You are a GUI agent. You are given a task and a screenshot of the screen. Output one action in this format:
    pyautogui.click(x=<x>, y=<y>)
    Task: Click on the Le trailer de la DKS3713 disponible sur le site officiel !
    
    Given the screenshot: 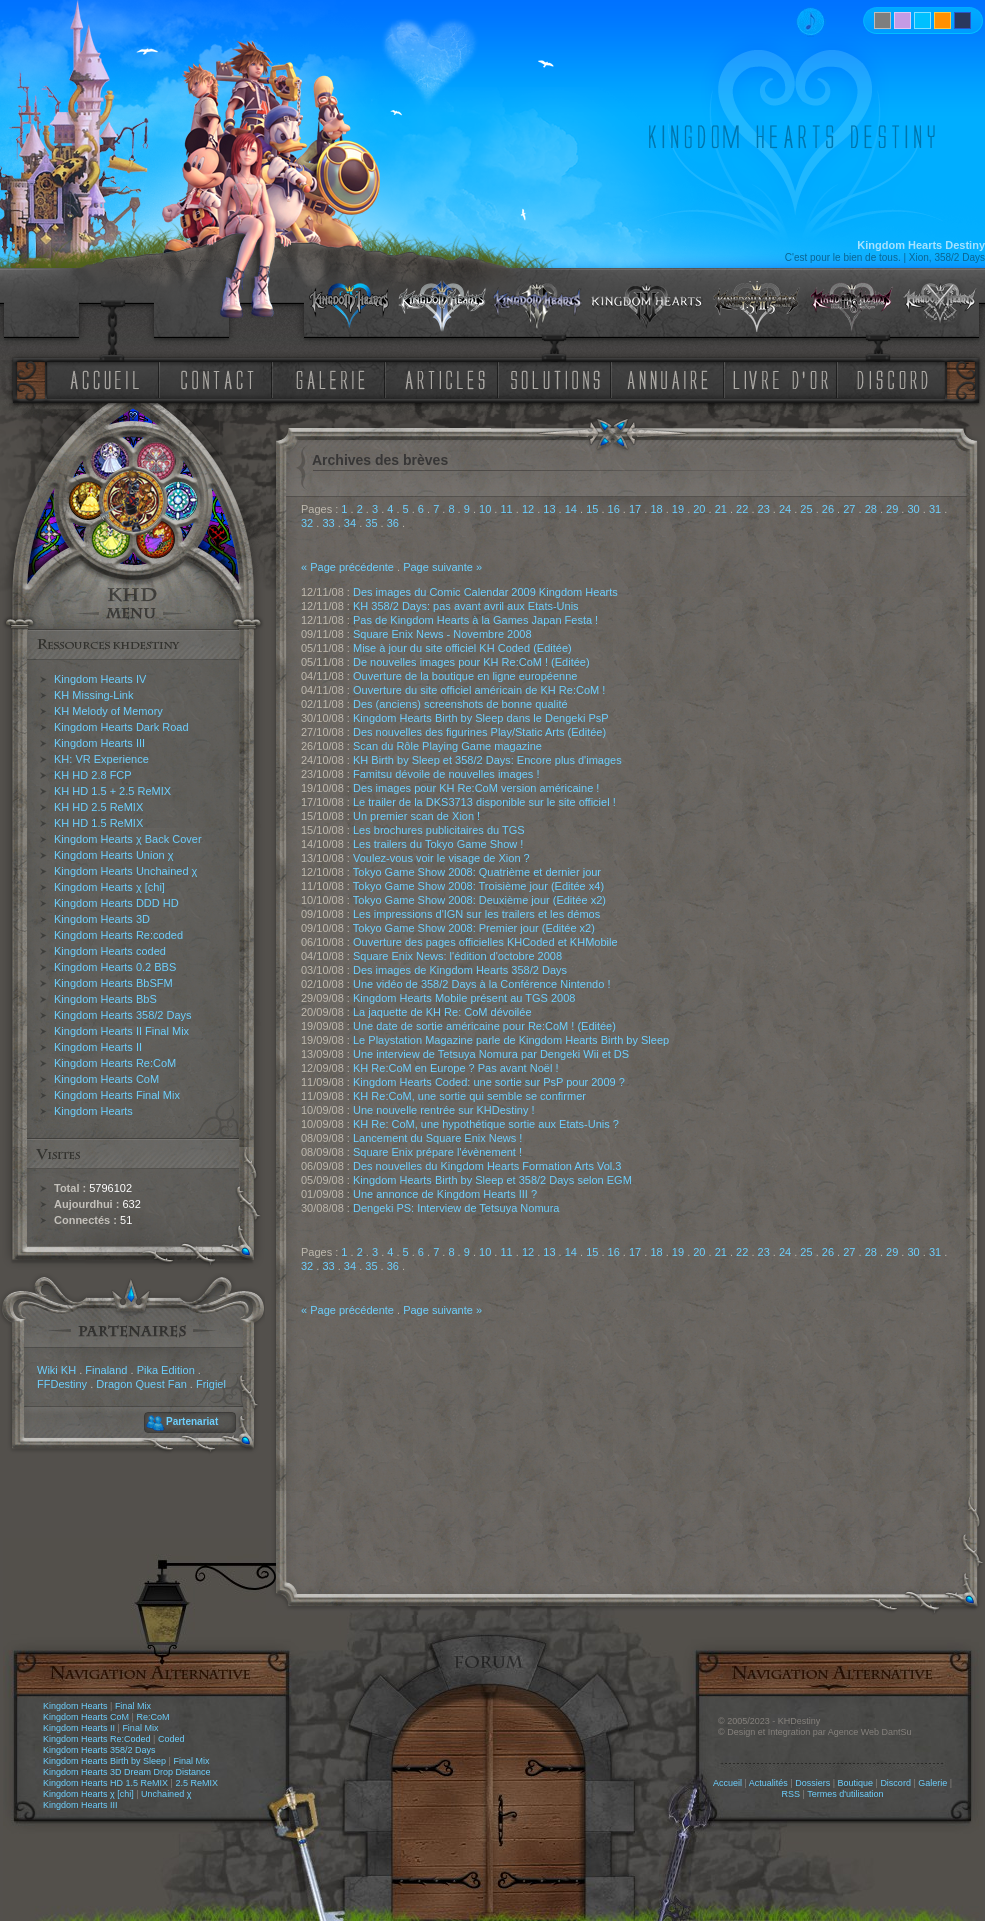 What is the action you would take?
    pyautogui.click(x=484, y=802)
    